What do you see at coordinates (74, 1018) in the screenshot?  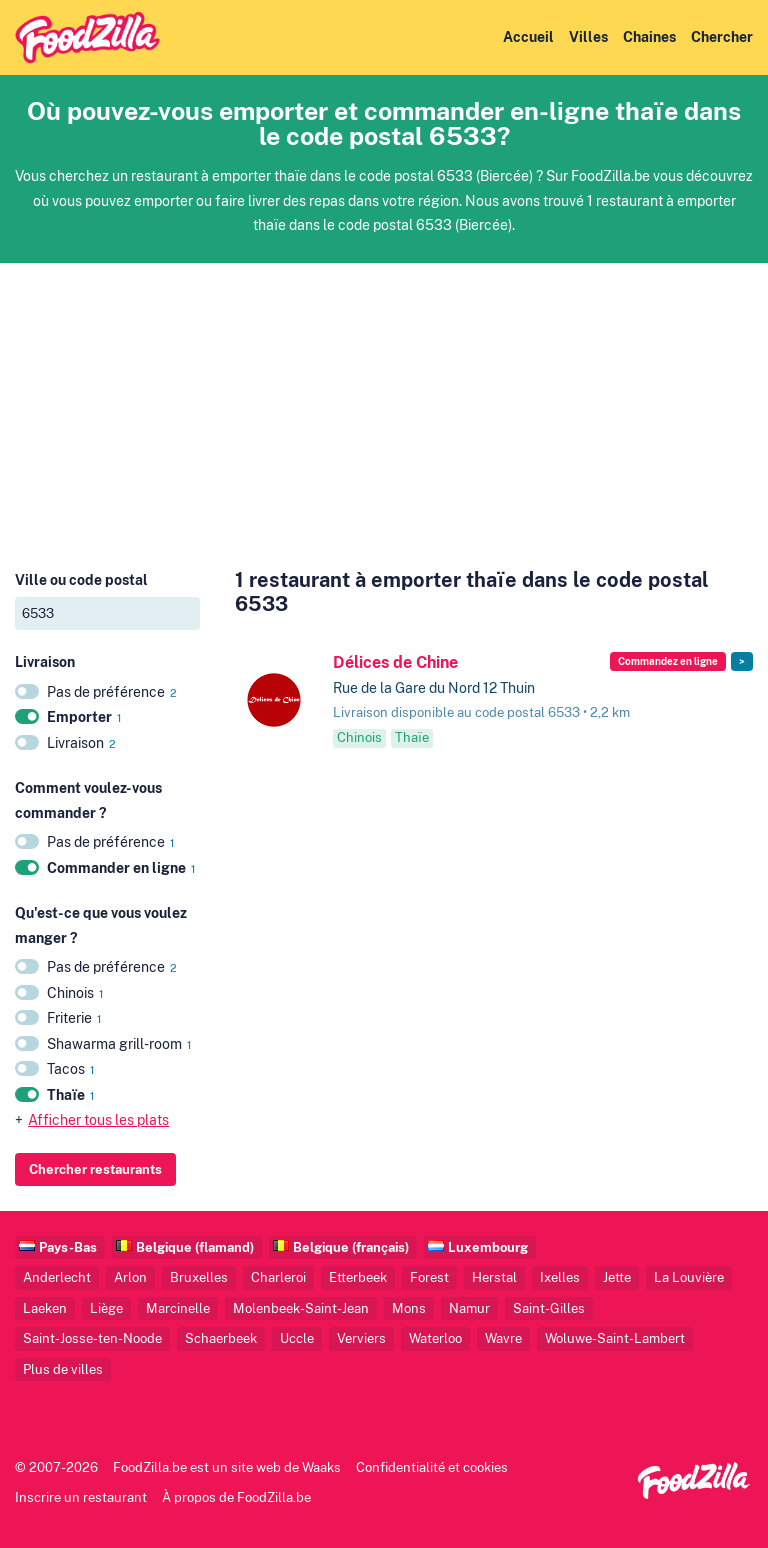 I see `Friterie` at bounding box center [74, 1018].